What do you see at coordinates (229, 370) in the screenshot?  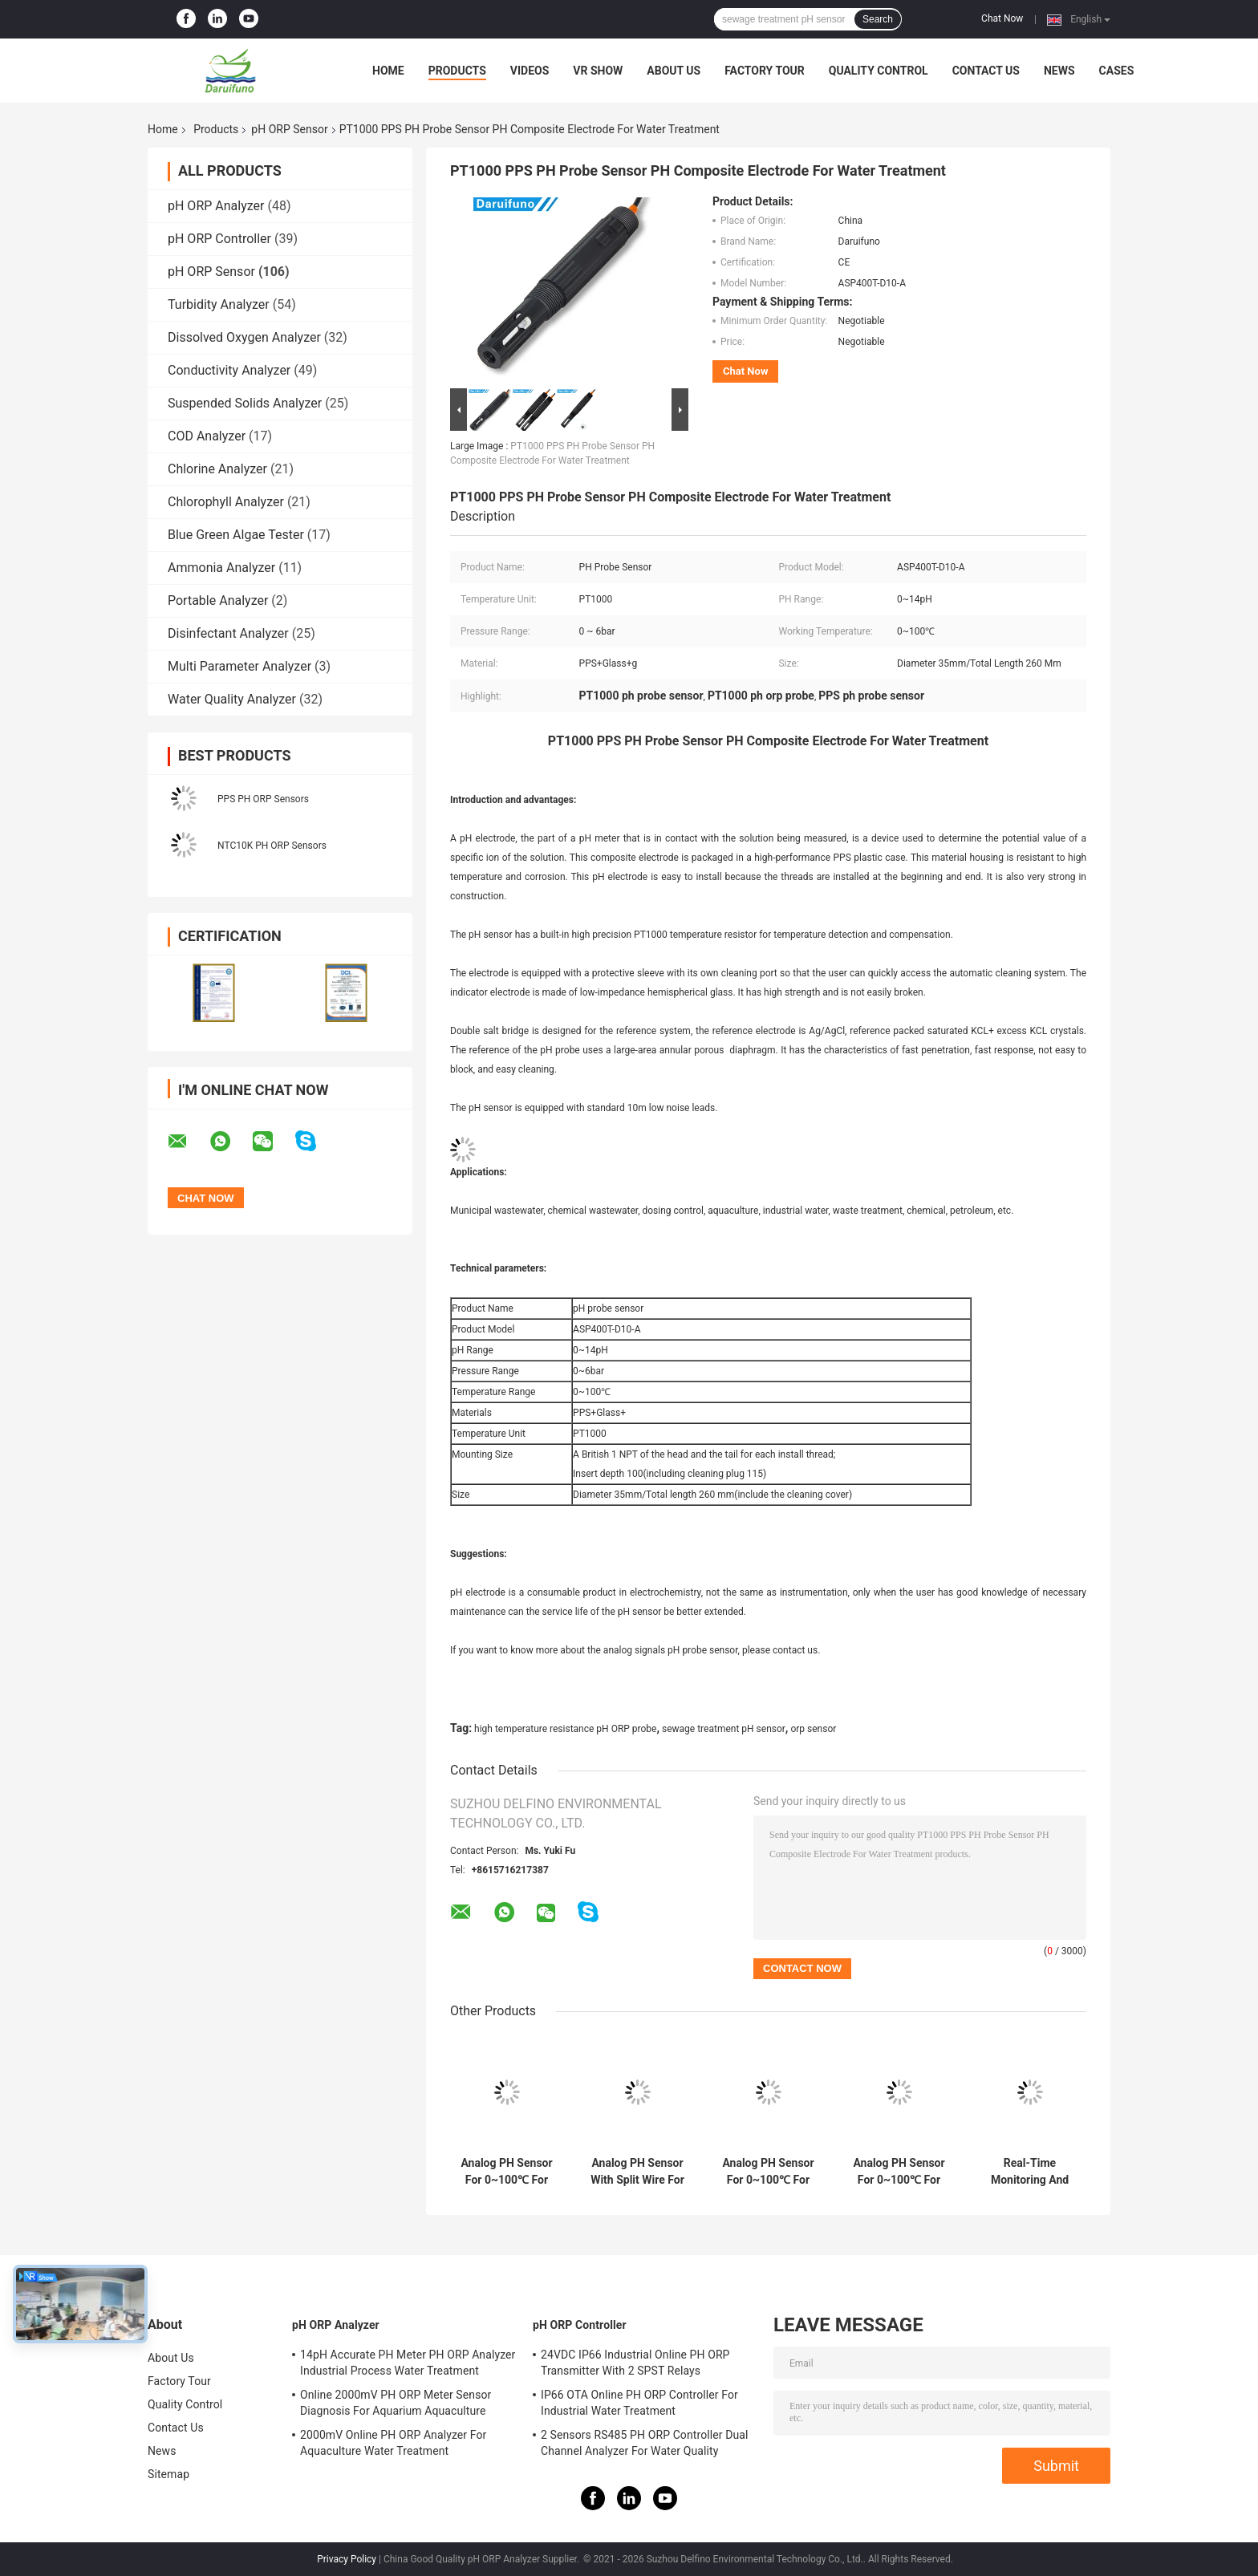 I see `Conductivity Analyzer` at bounding box center [229, 370].